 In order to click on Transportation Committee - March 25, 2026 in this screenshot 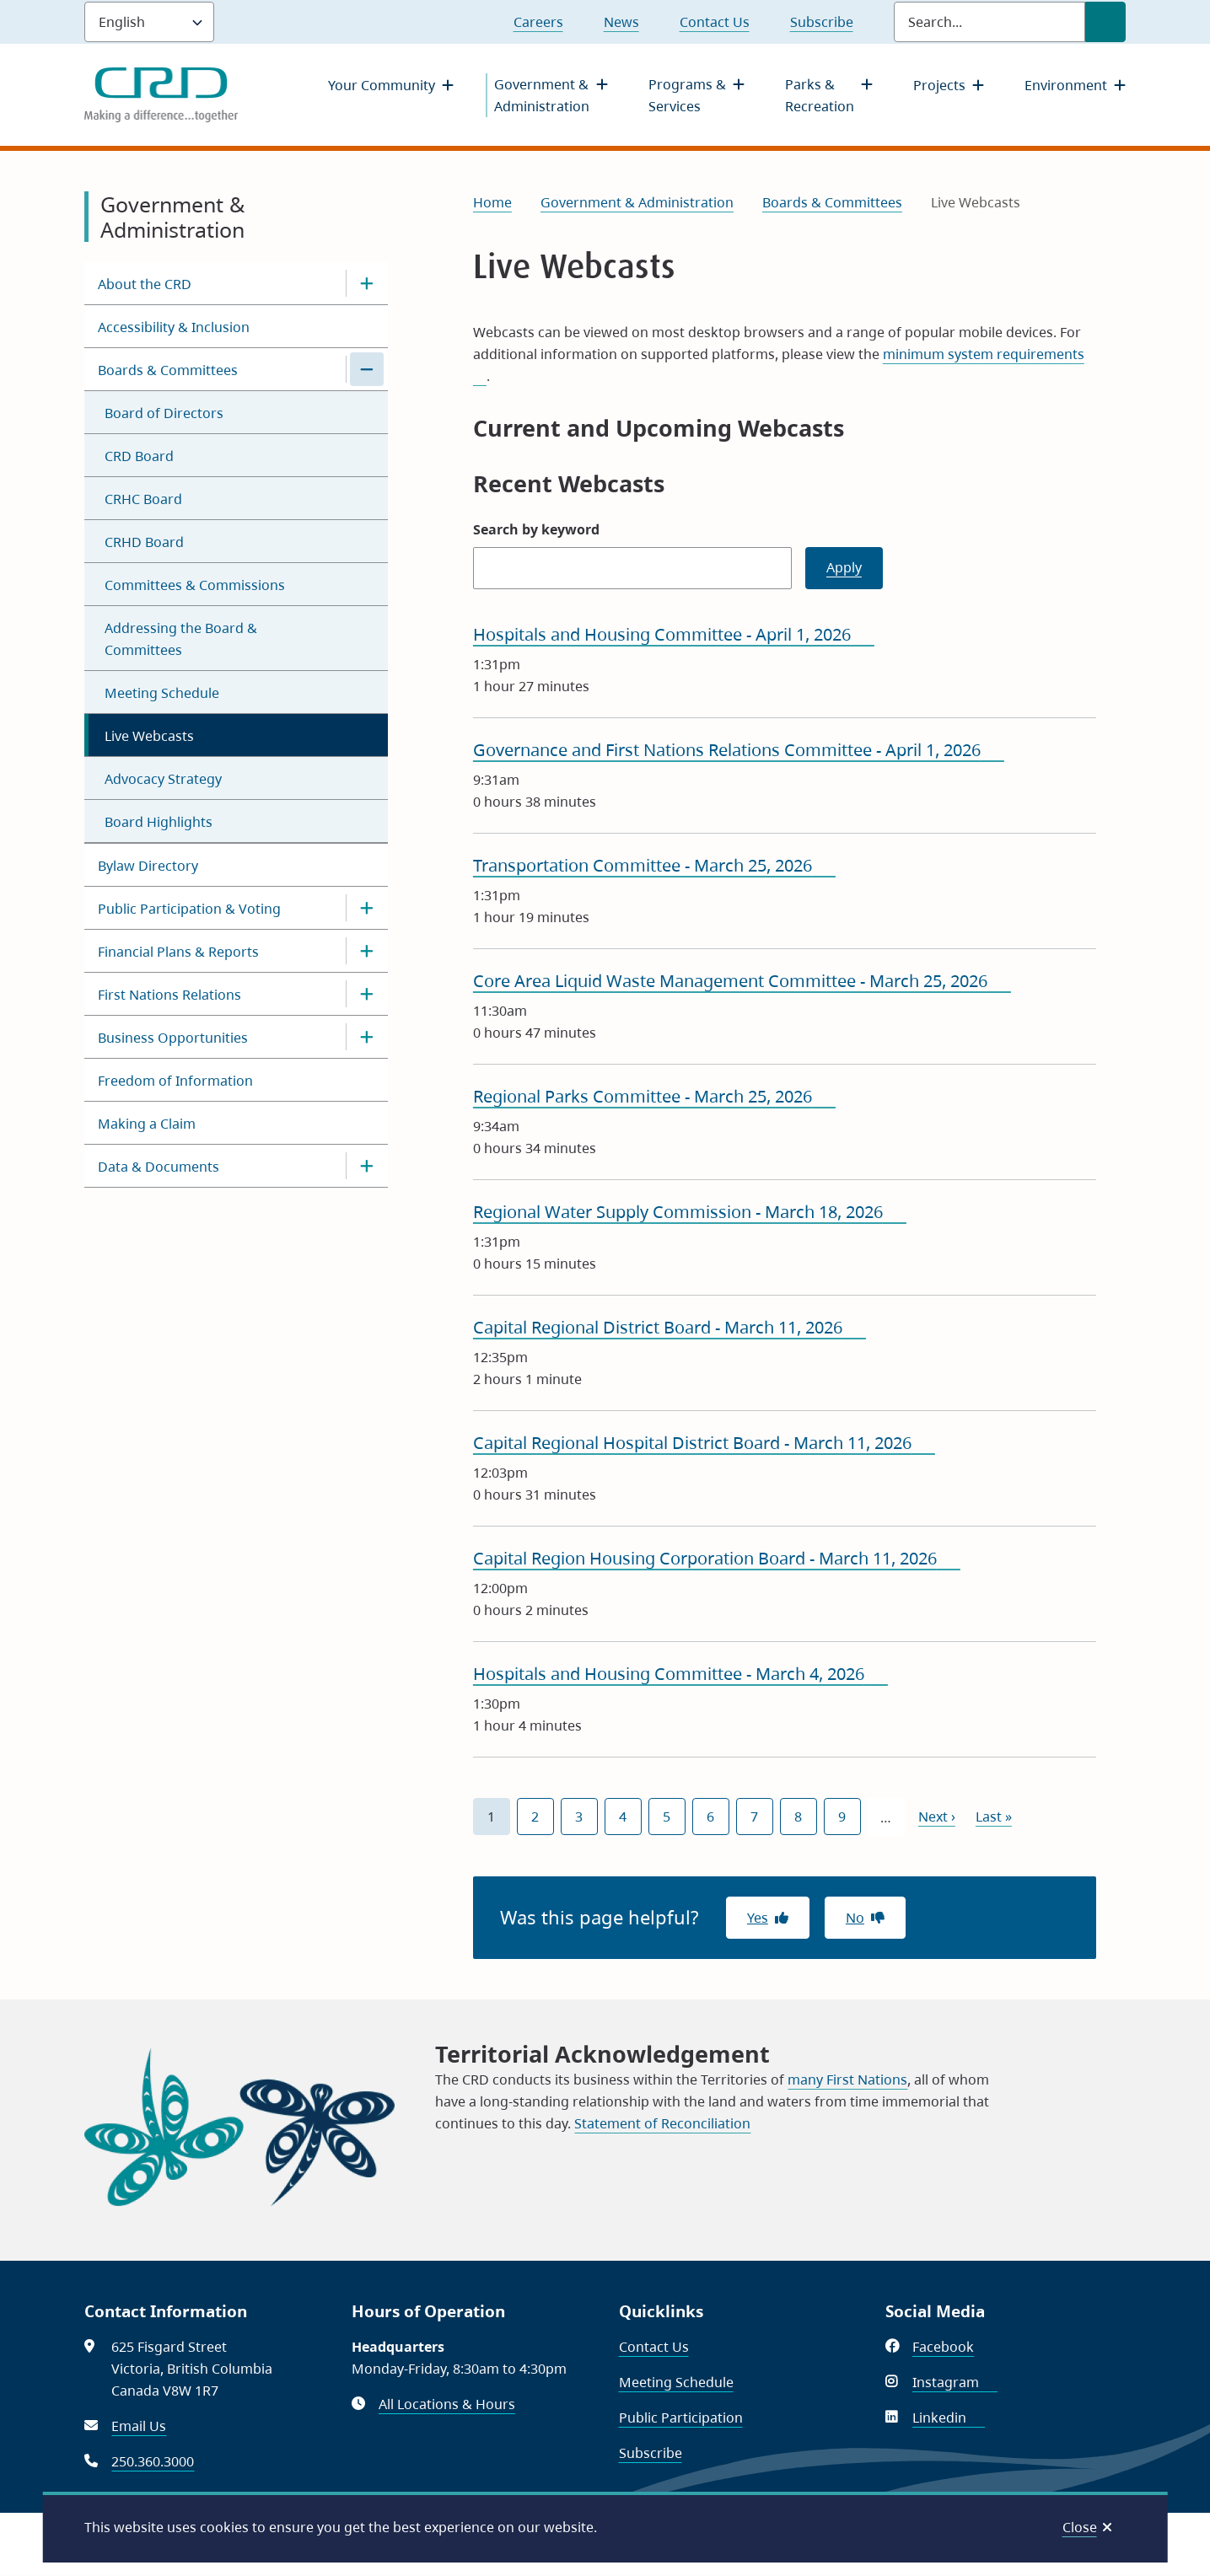, I will do `click(654, 865)`.